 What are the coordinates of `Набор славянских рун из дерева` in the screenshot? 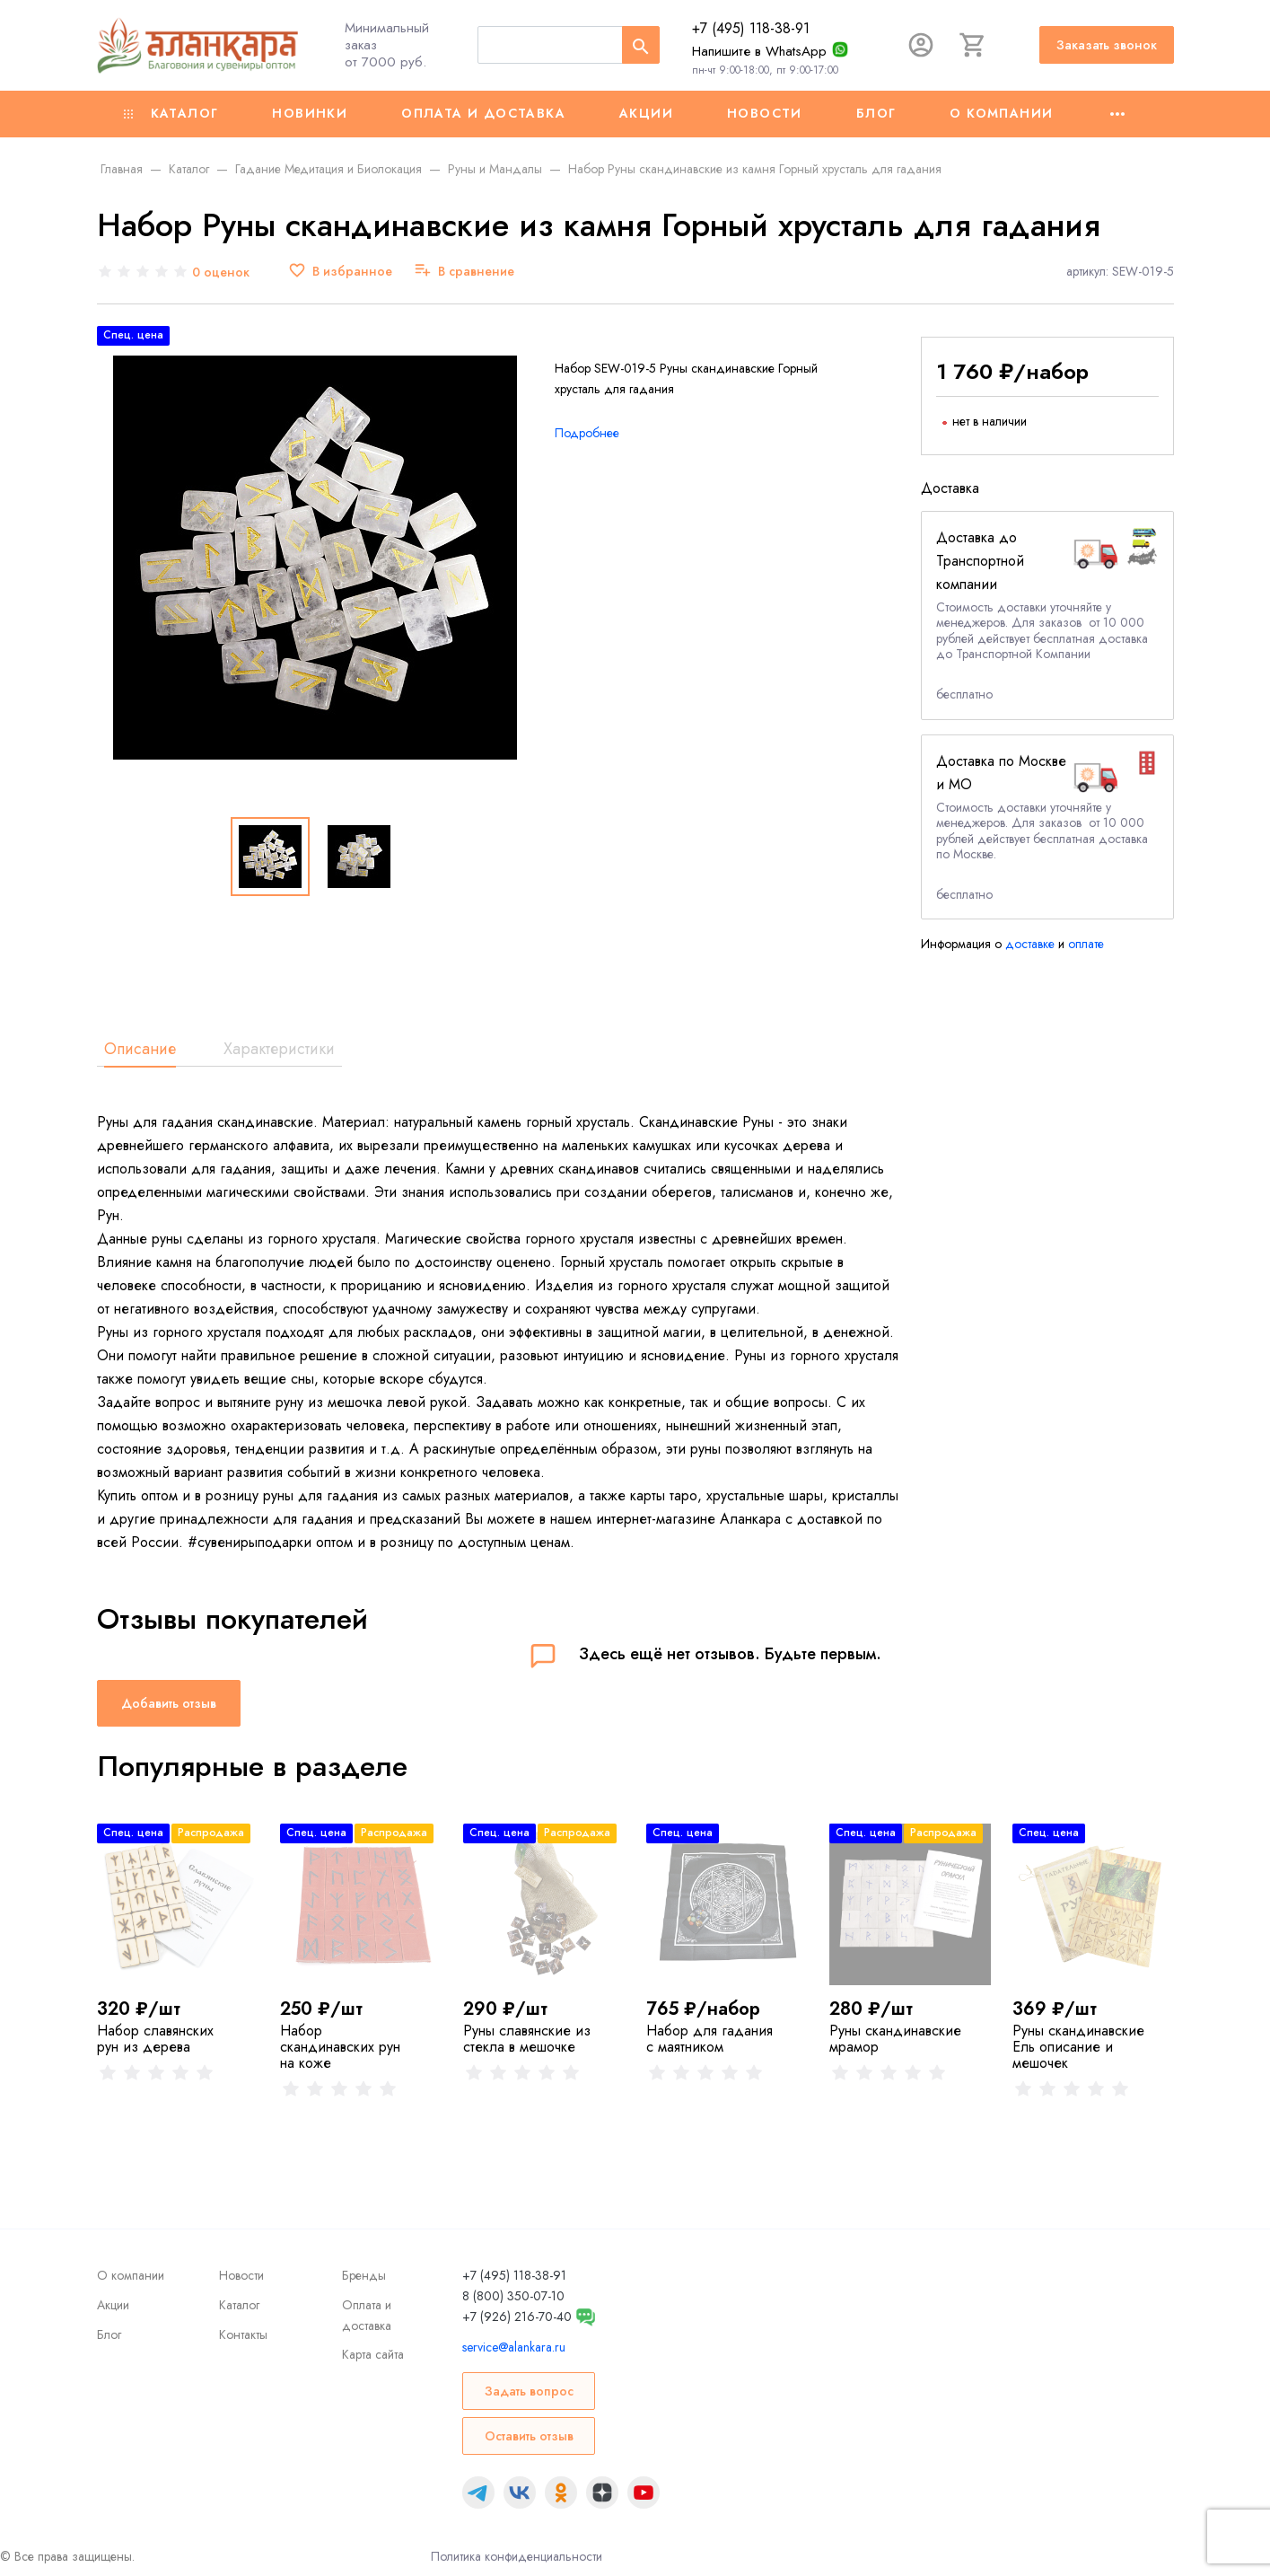 It's located at (155, 2038).